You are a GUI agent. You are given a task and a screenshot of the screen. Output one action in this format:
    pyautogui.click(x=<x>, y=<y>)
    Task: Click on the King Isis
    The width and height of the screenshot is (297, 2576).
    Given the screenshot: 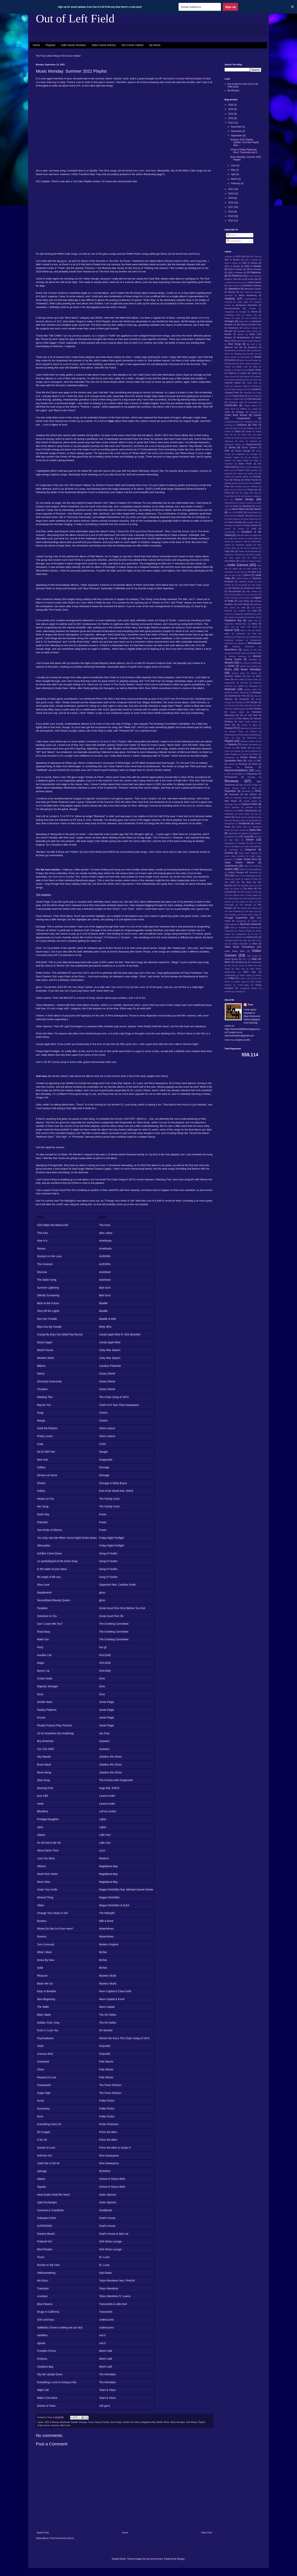 What is the action you would take?
    pyautogui.click(x=228, y=594)
    